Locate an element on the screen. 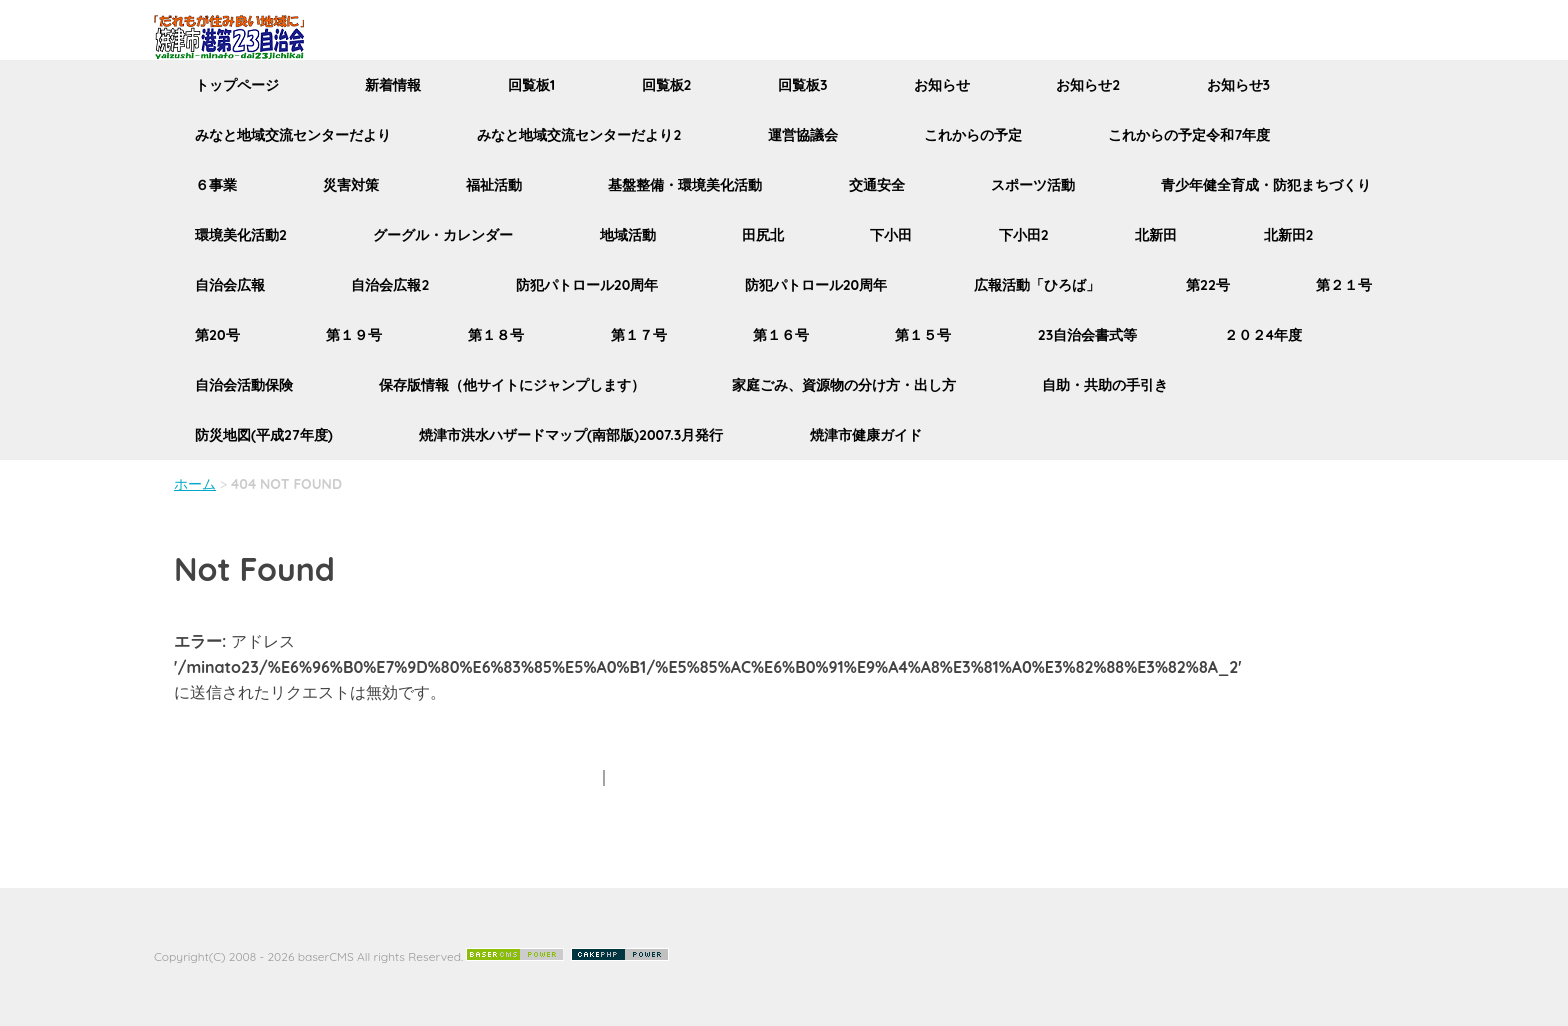  運営協議会 is located at coordinates (803, 135).